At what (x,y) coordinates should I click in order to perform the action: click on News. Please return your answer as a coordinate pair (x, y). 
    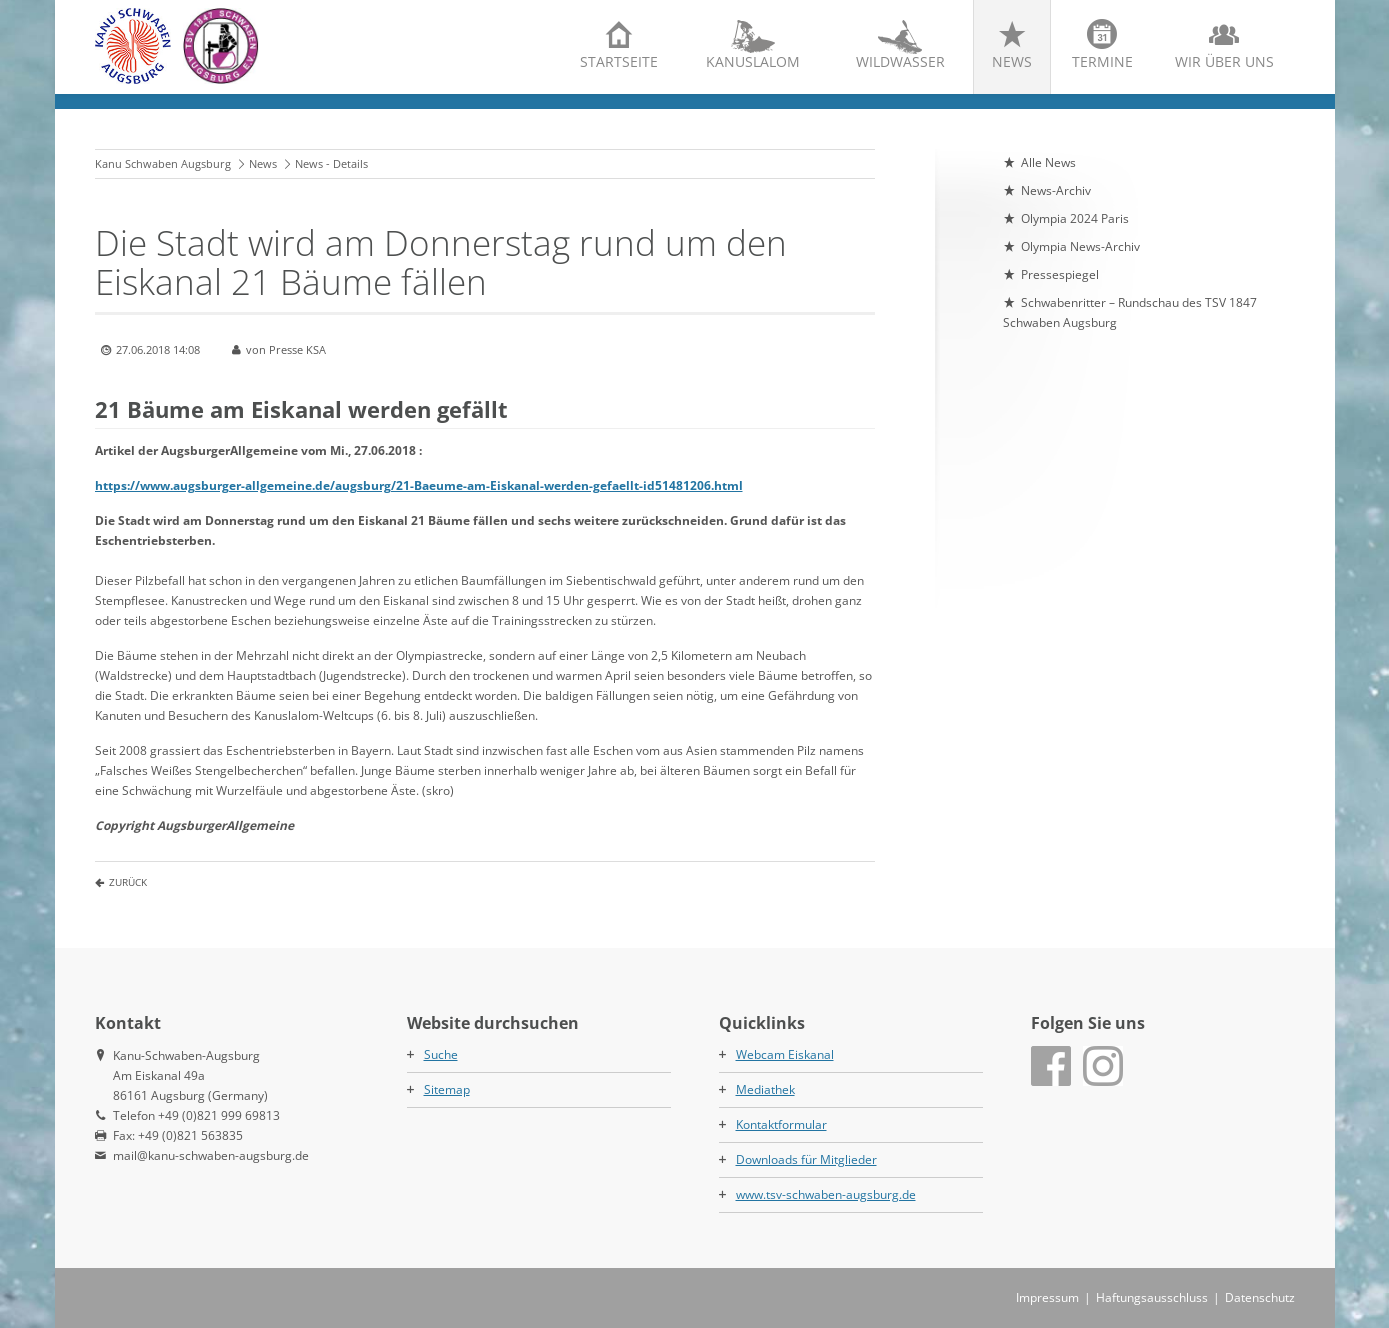
    Looking at the image, I should click on (1012, 61).